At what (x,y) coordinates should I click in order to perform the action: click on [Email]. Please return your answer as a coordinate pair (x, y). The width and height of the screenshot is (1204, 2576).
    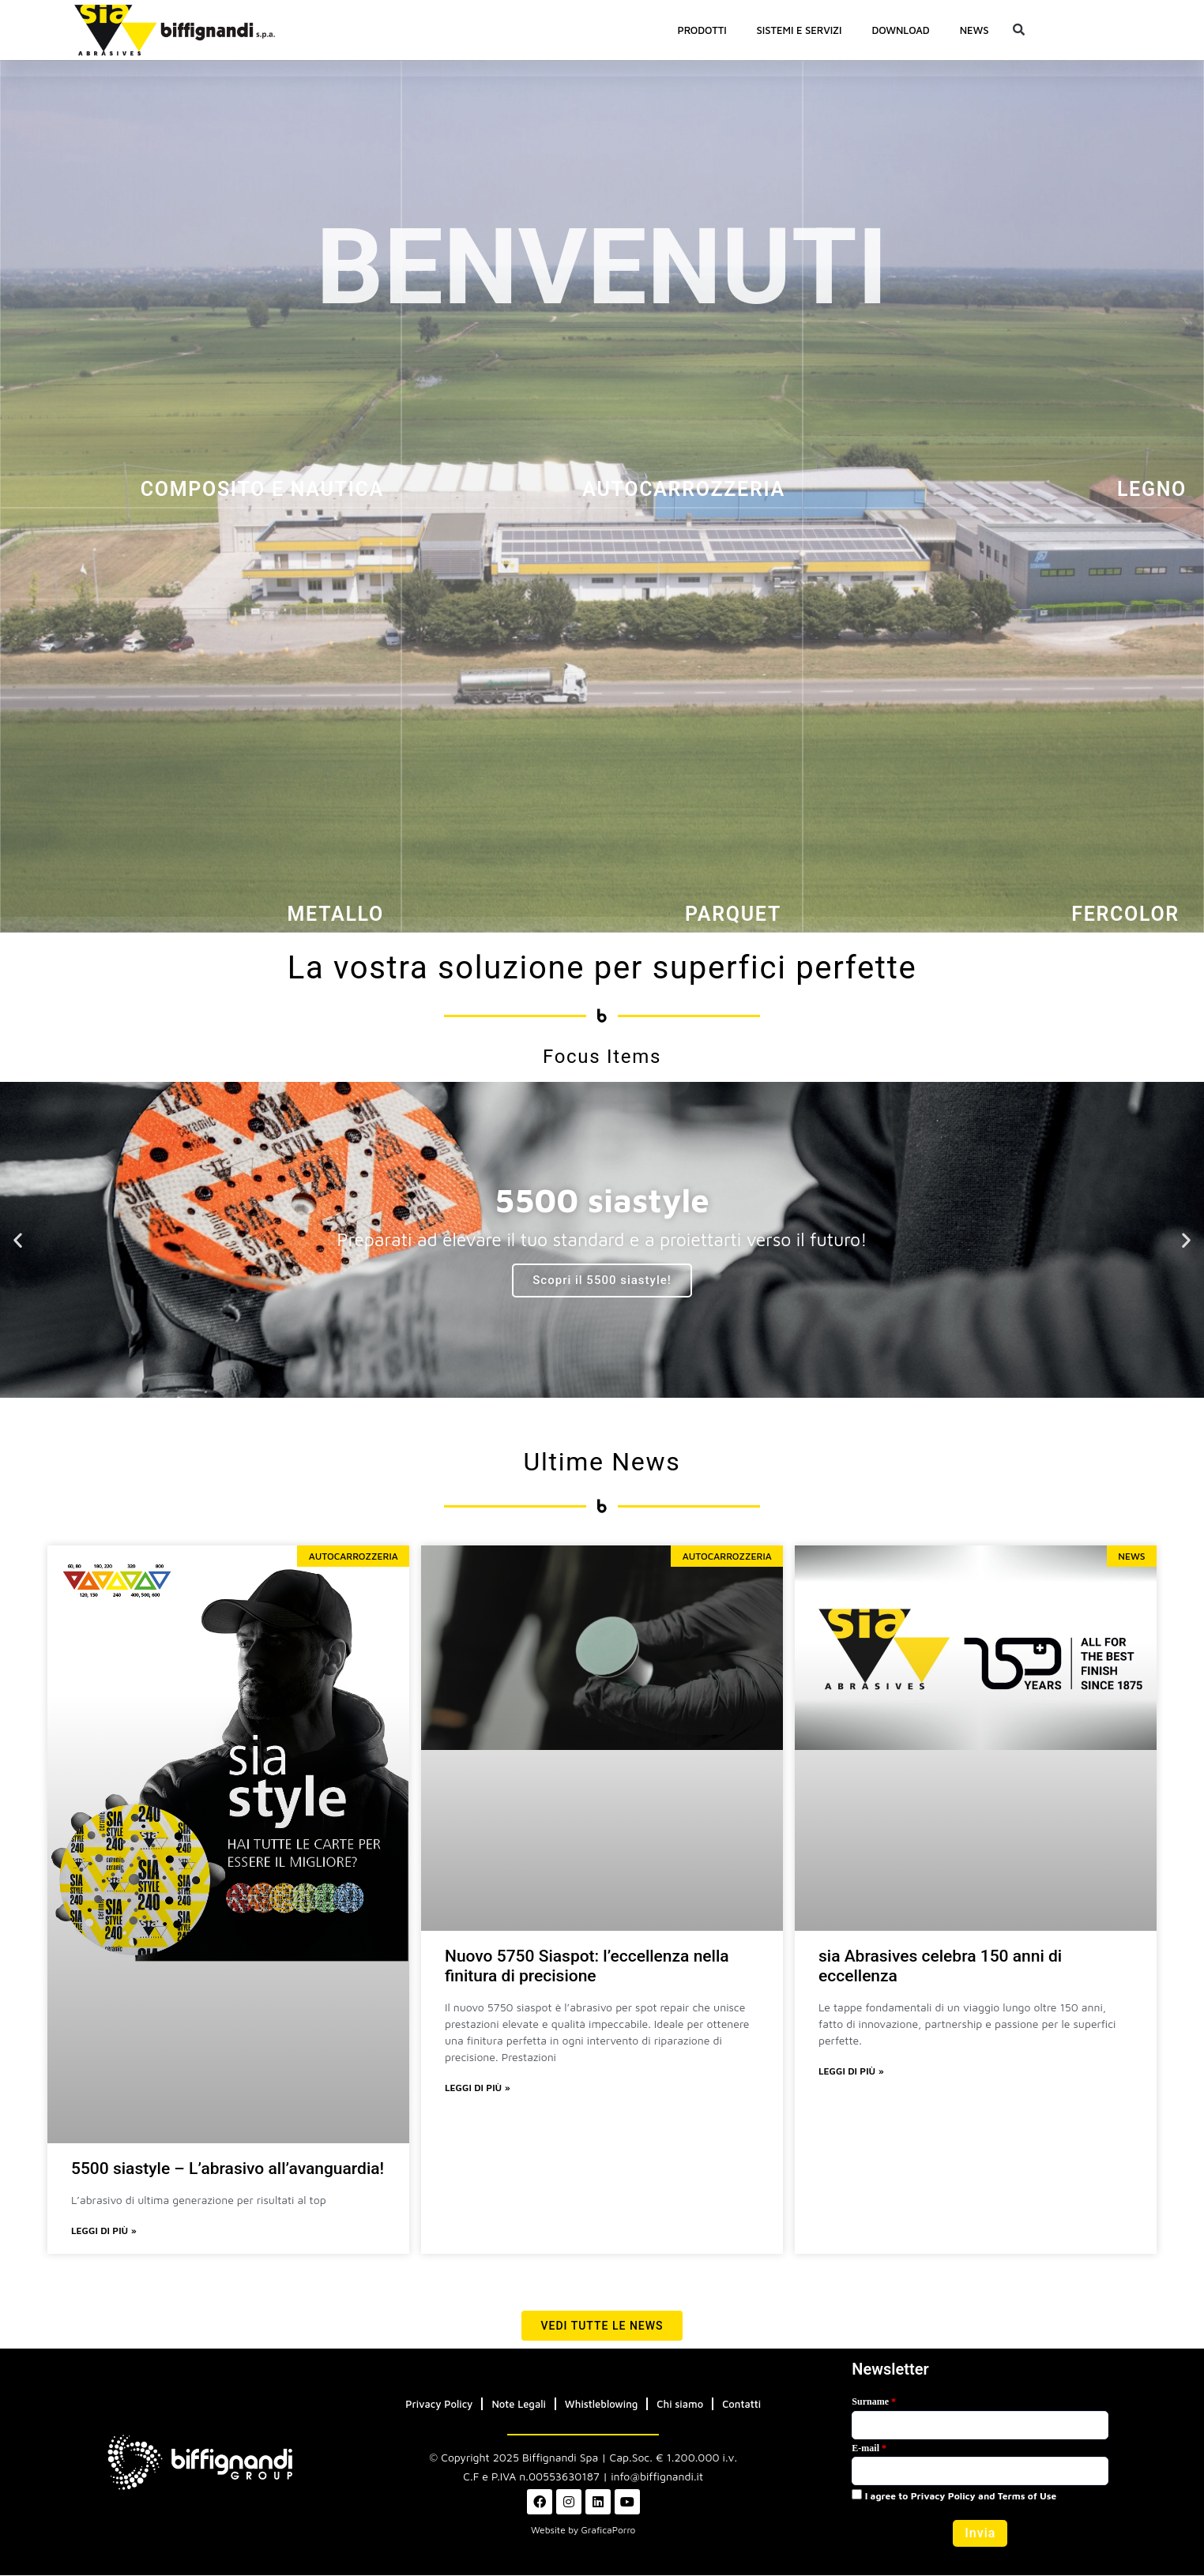
    Looking at the image, I should click on (980, 2472).